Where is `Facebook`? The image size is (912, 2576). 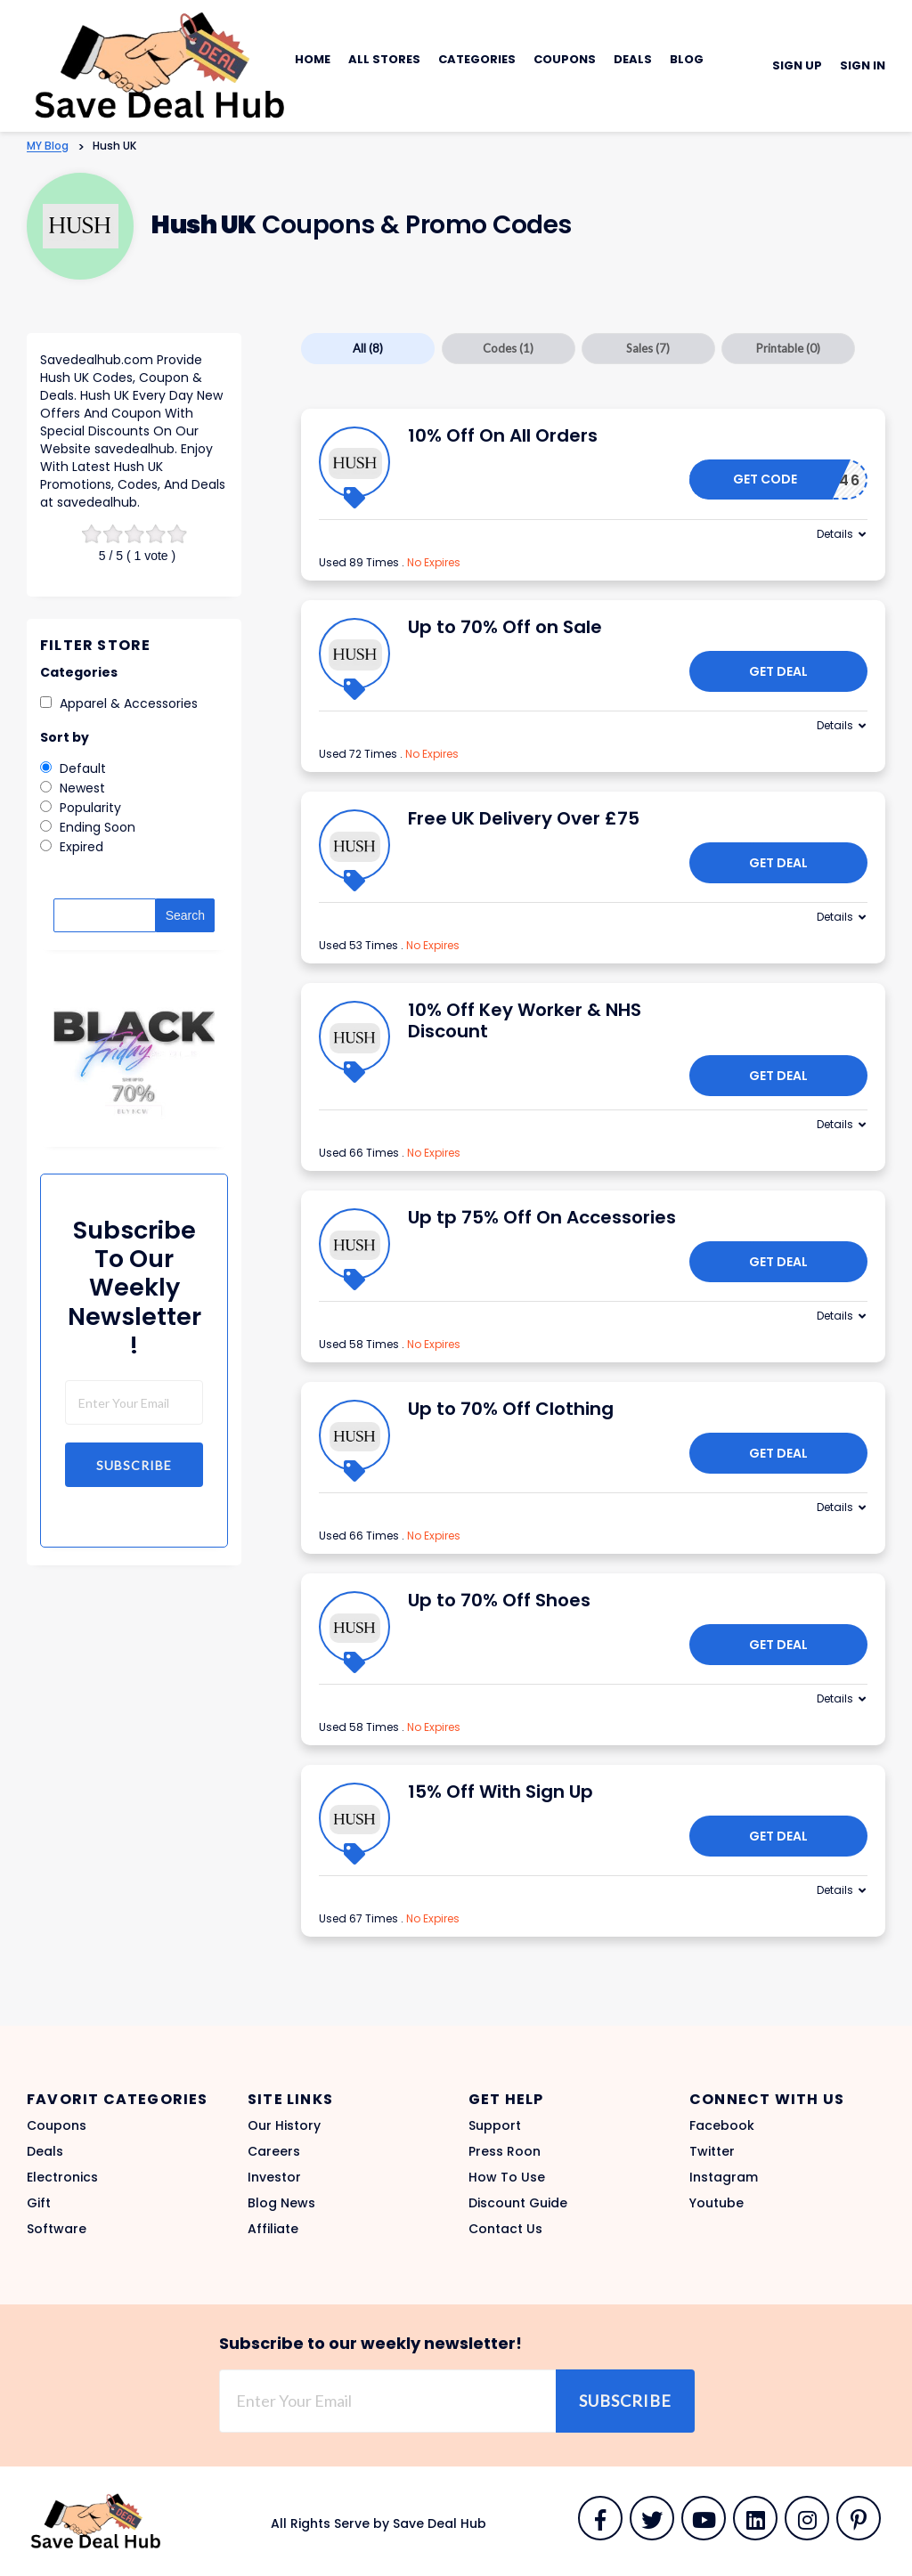 Facebook is located at coordinates (721, 2125).